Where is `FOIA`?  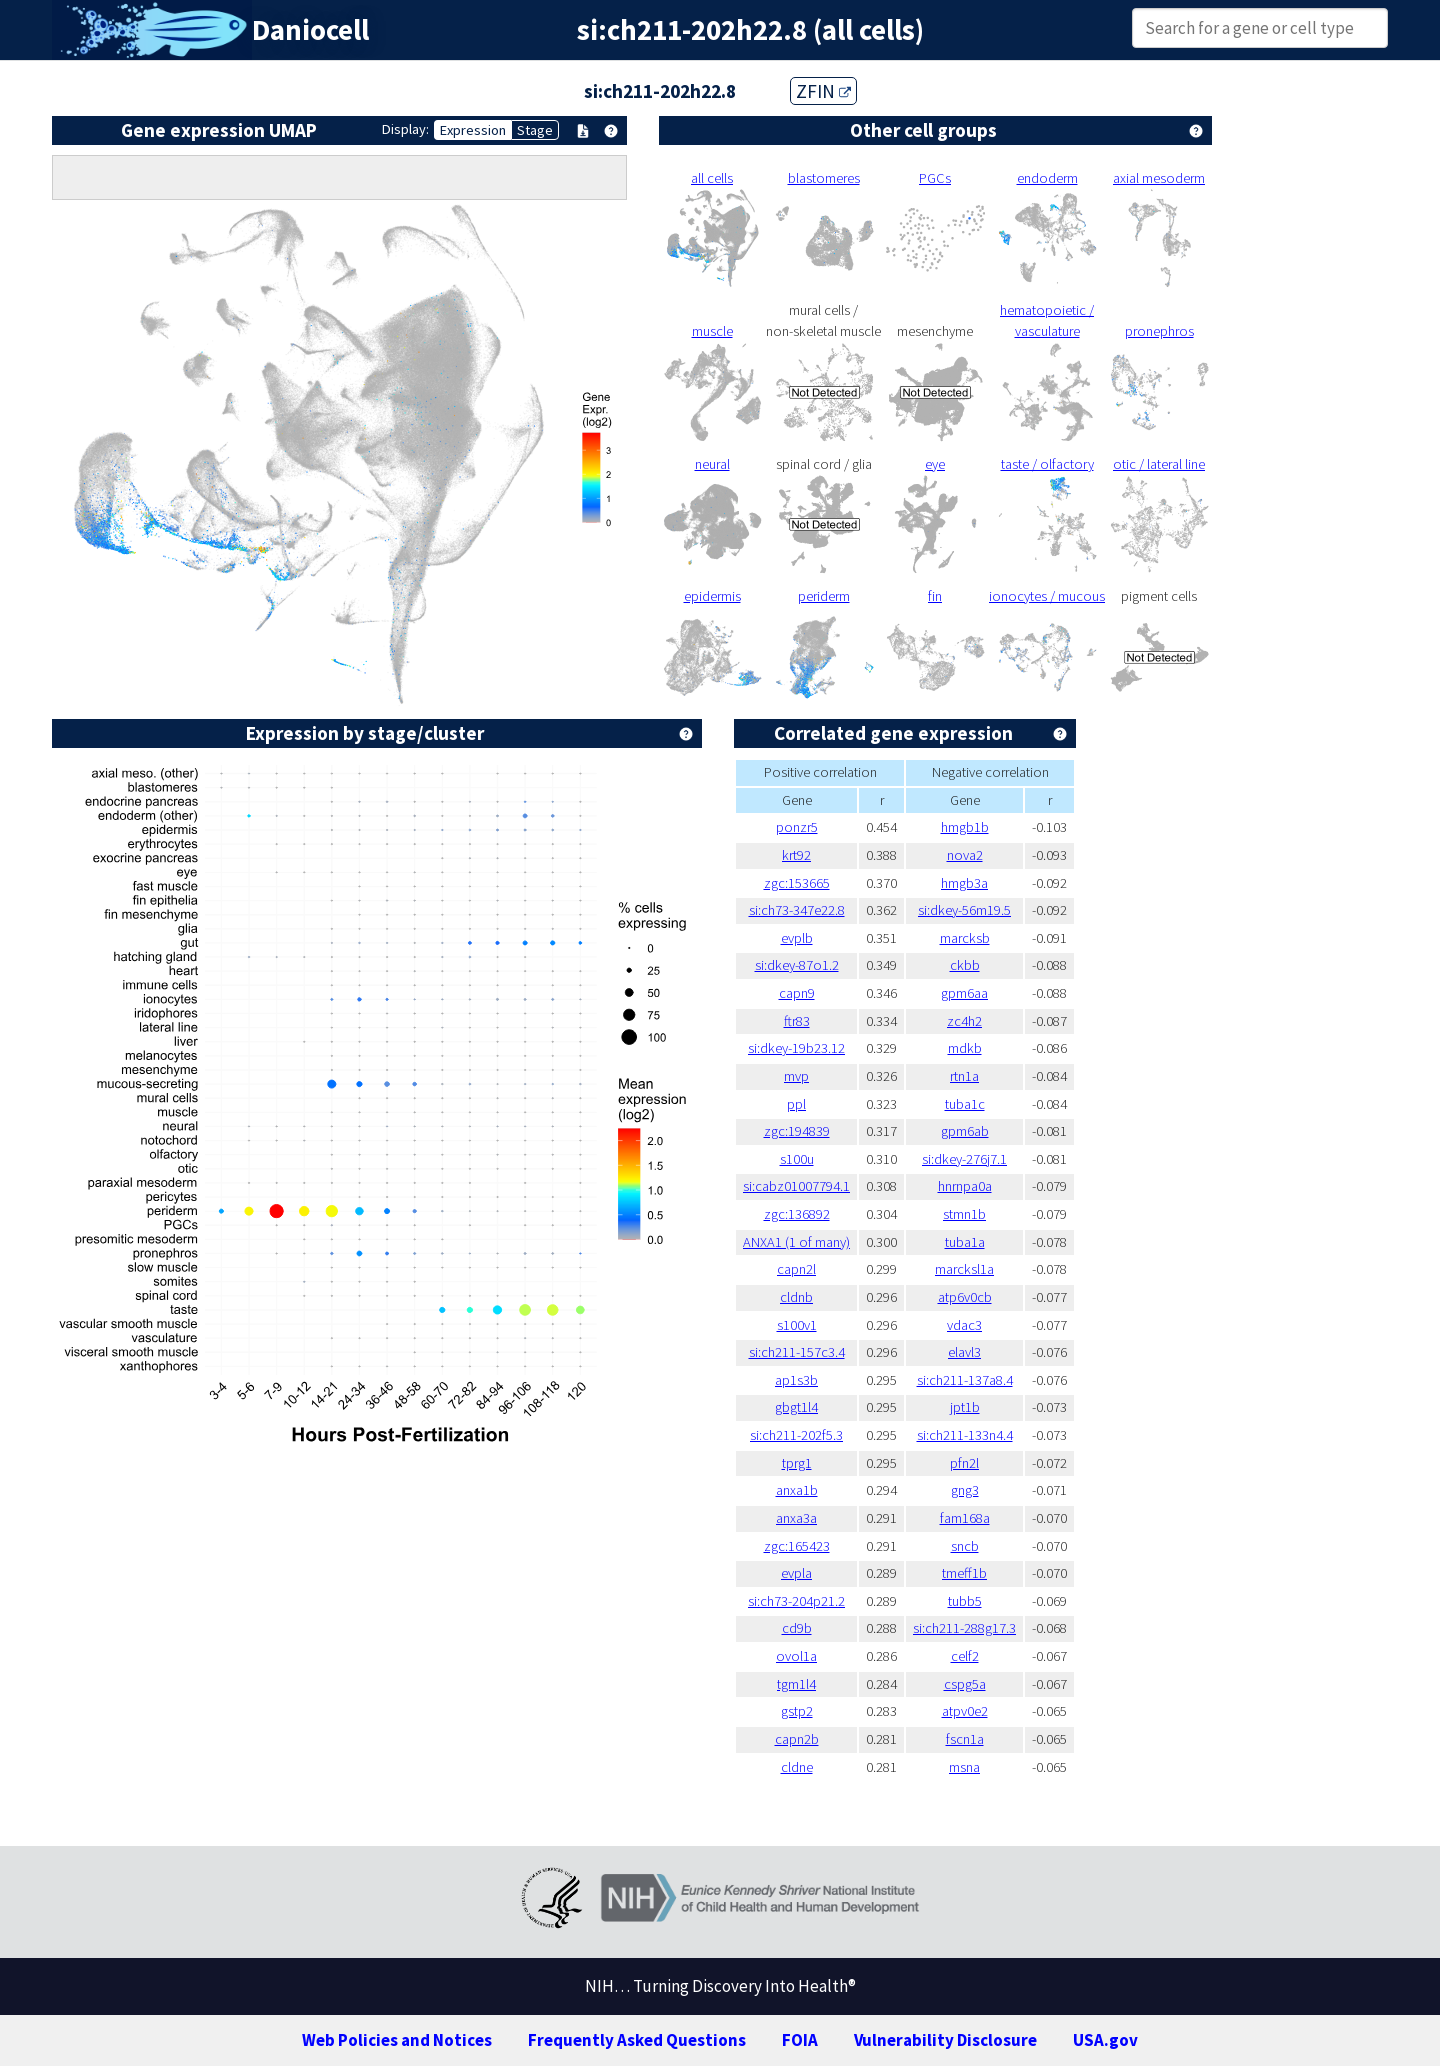 FOIA is located at coordinates (800, 2040).